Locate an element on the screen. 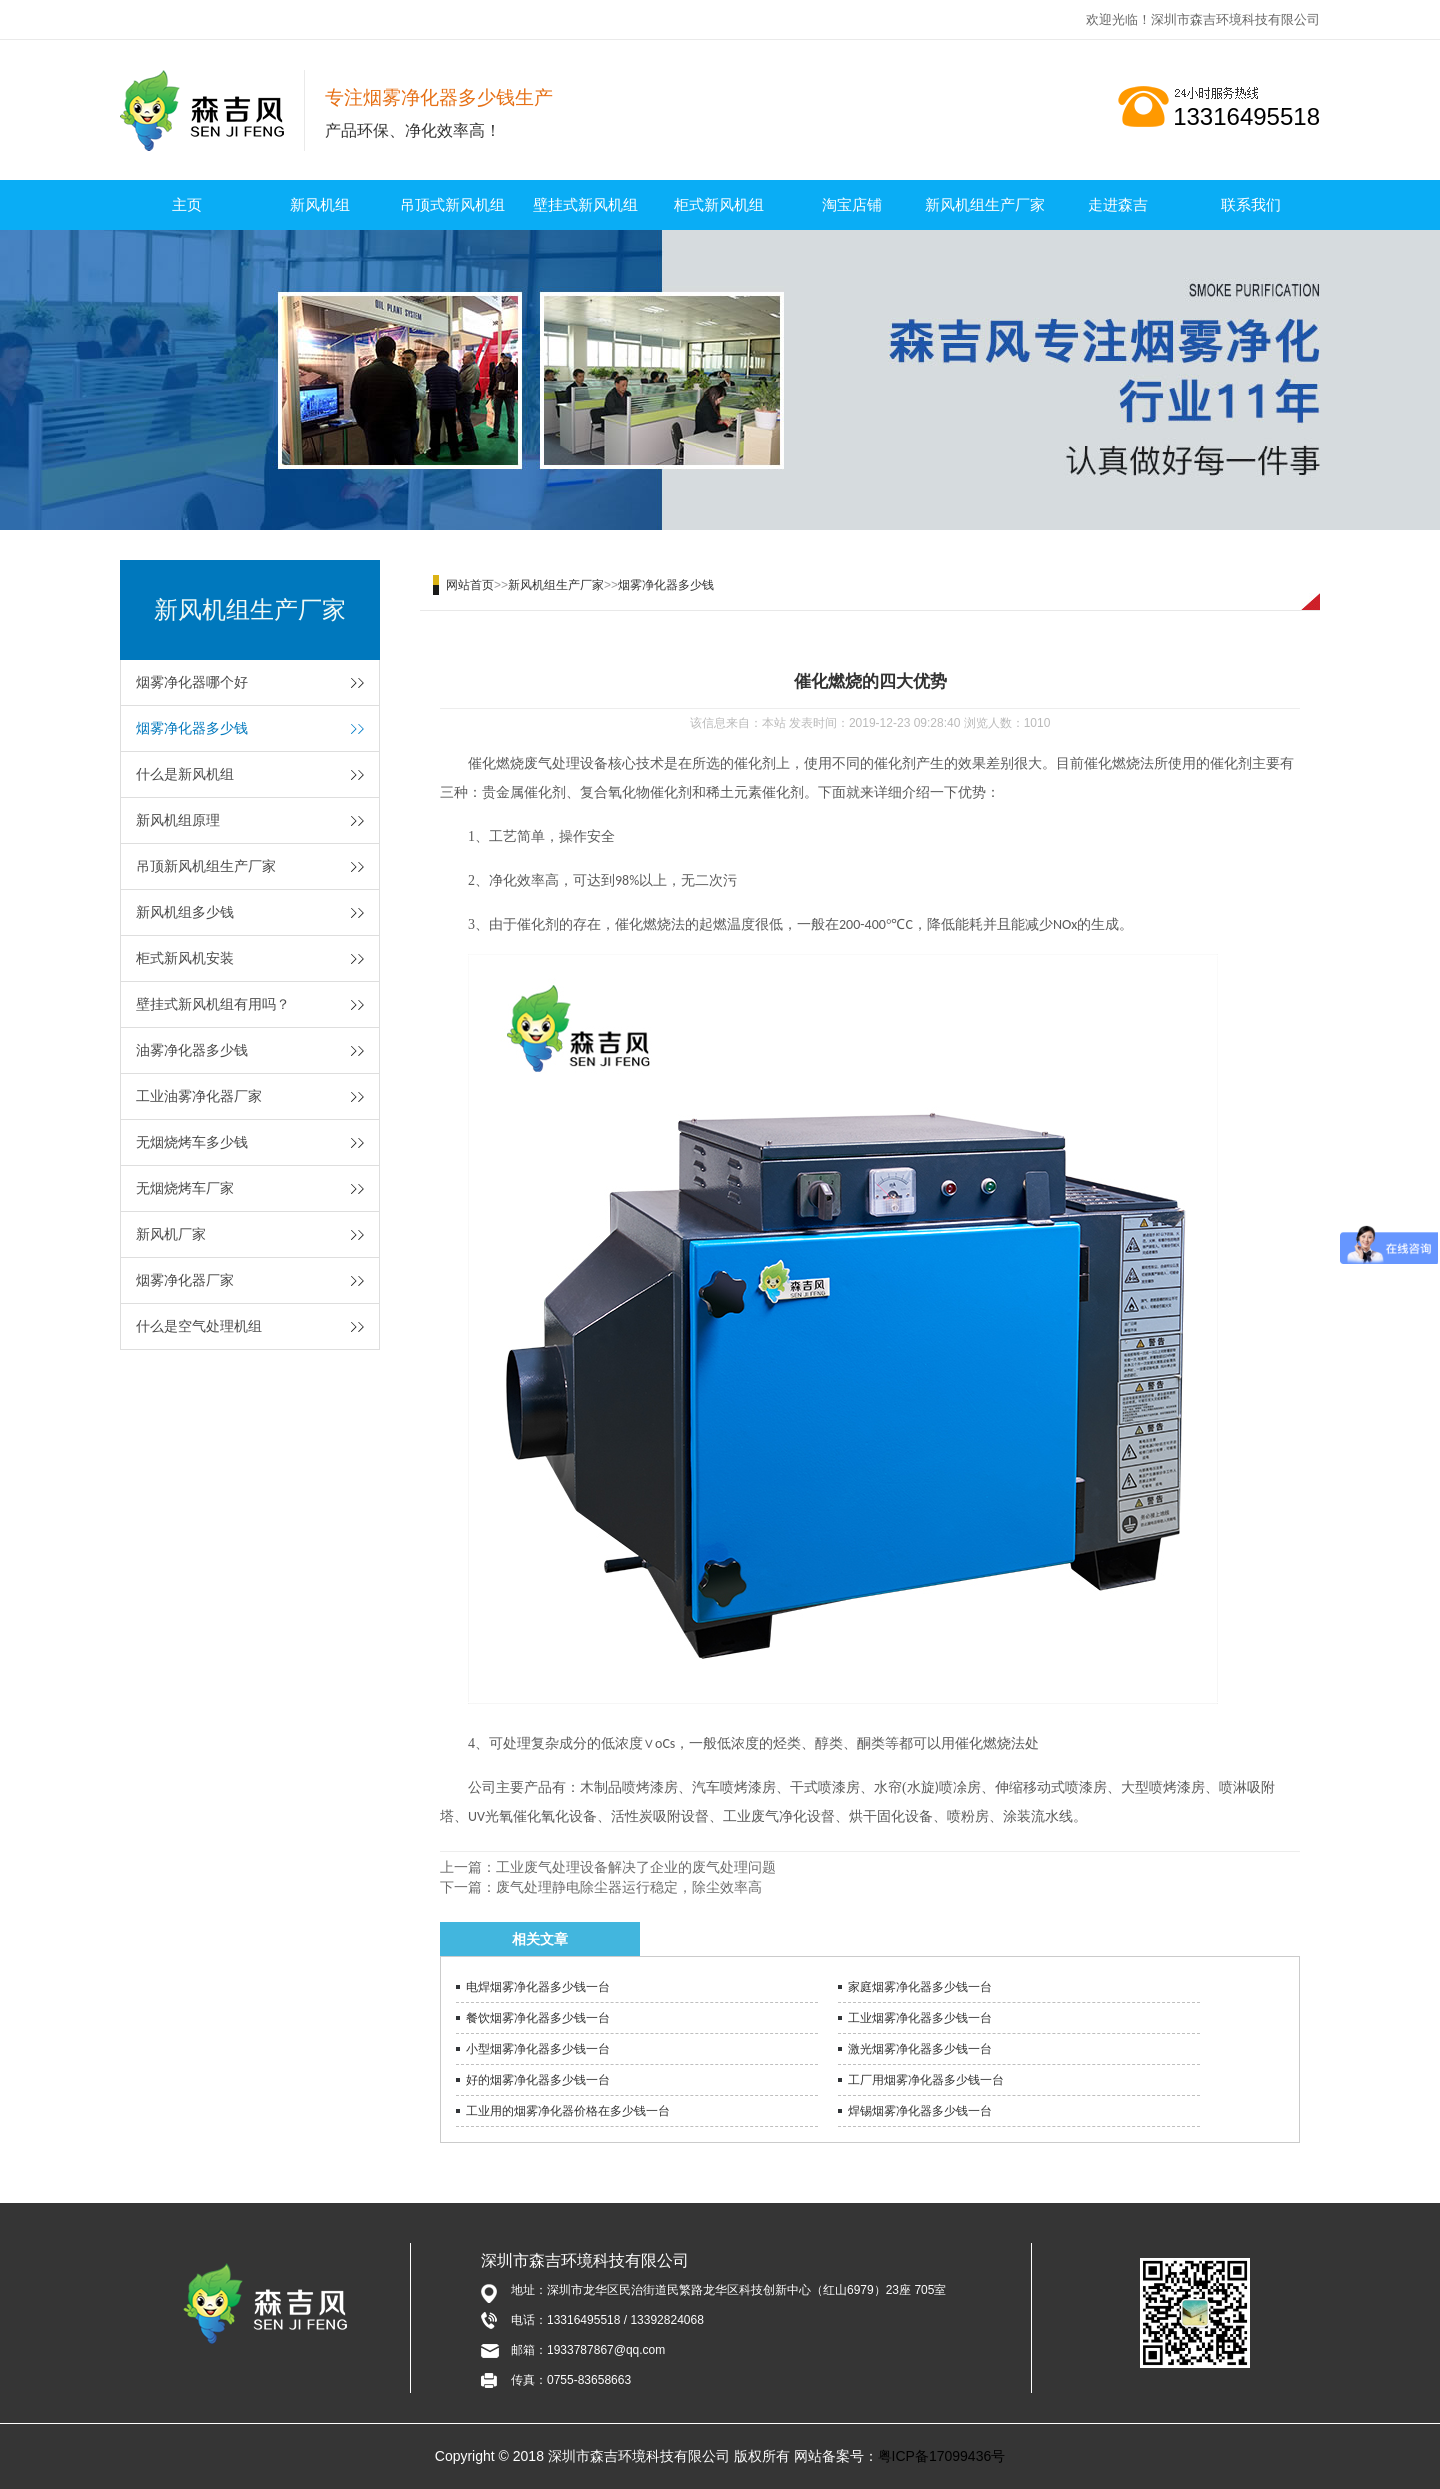 Image resolution: width=1440 pixels, height=2489 pixels. 工业油雾净化器厂家 is located at coordinates (199, 1096).